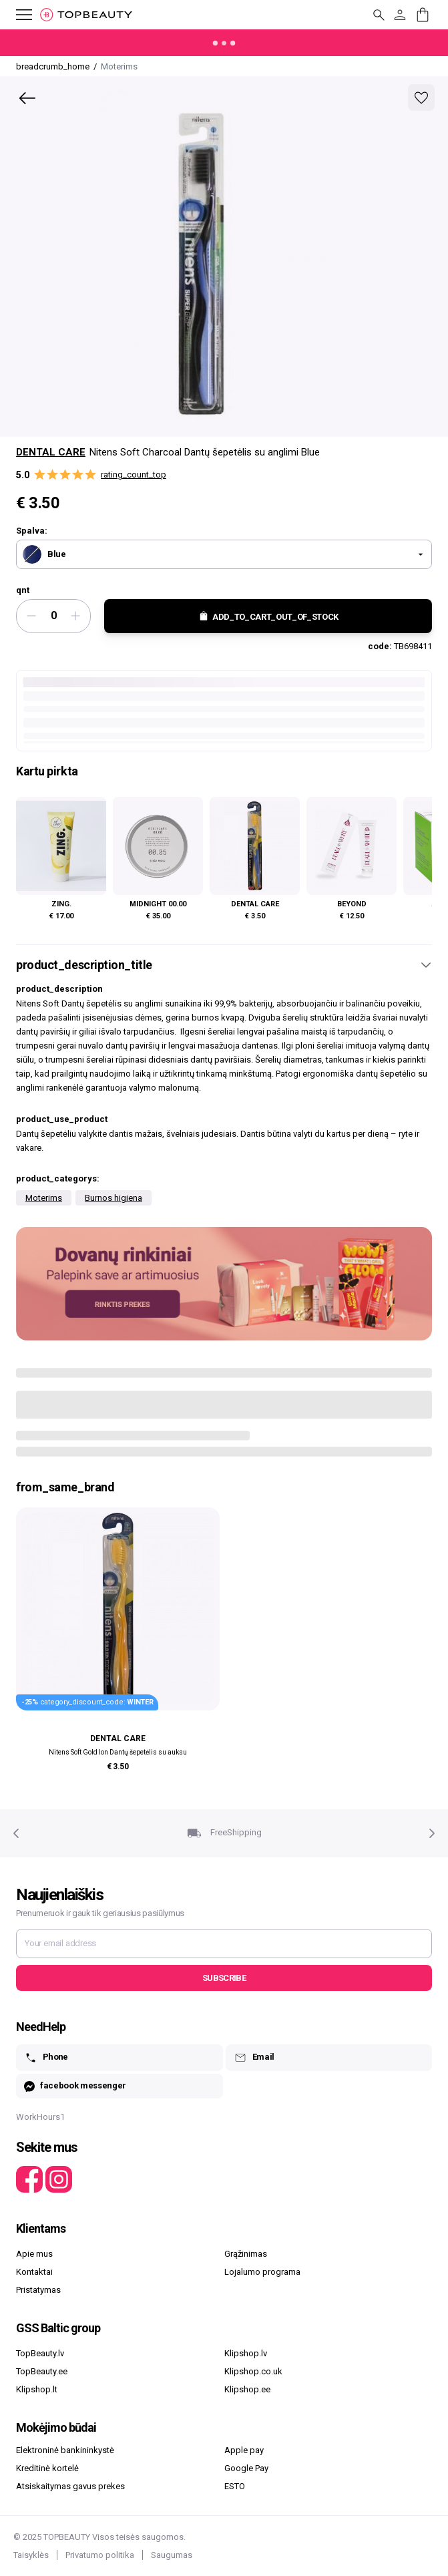 The height and width of the screenshot is (2576, 448). Describe the element at coordinates (40, 2353) in the screenshot. I see `TopBeauty.lv` at that location.